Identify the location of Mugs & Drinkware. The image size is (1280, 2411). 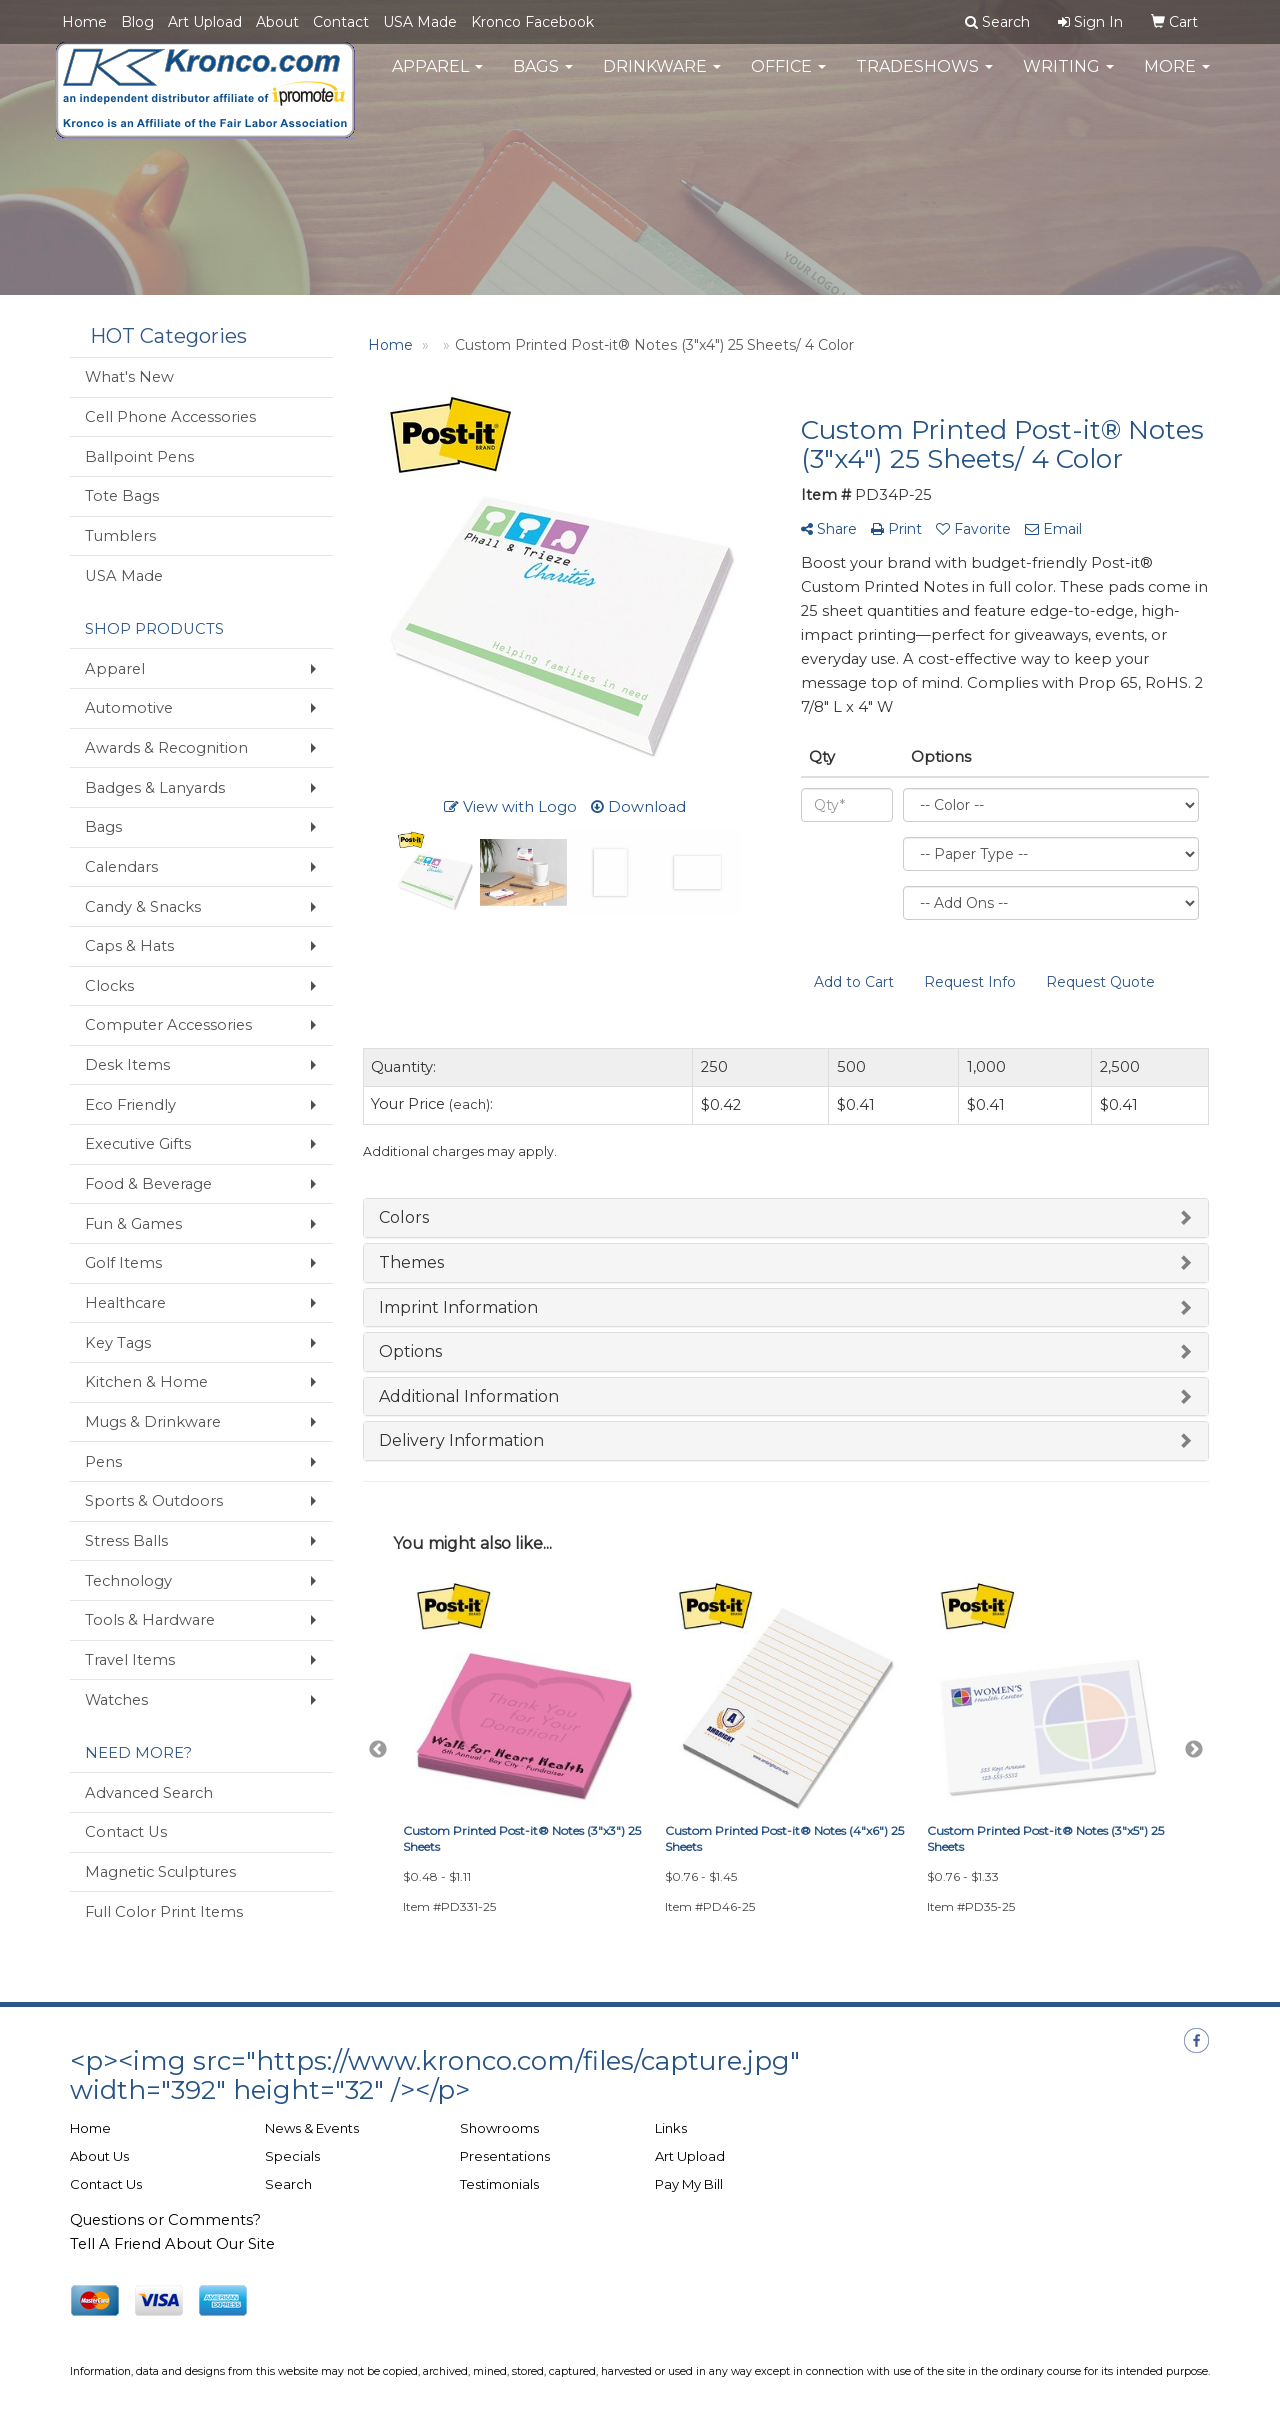
(153, 1422).